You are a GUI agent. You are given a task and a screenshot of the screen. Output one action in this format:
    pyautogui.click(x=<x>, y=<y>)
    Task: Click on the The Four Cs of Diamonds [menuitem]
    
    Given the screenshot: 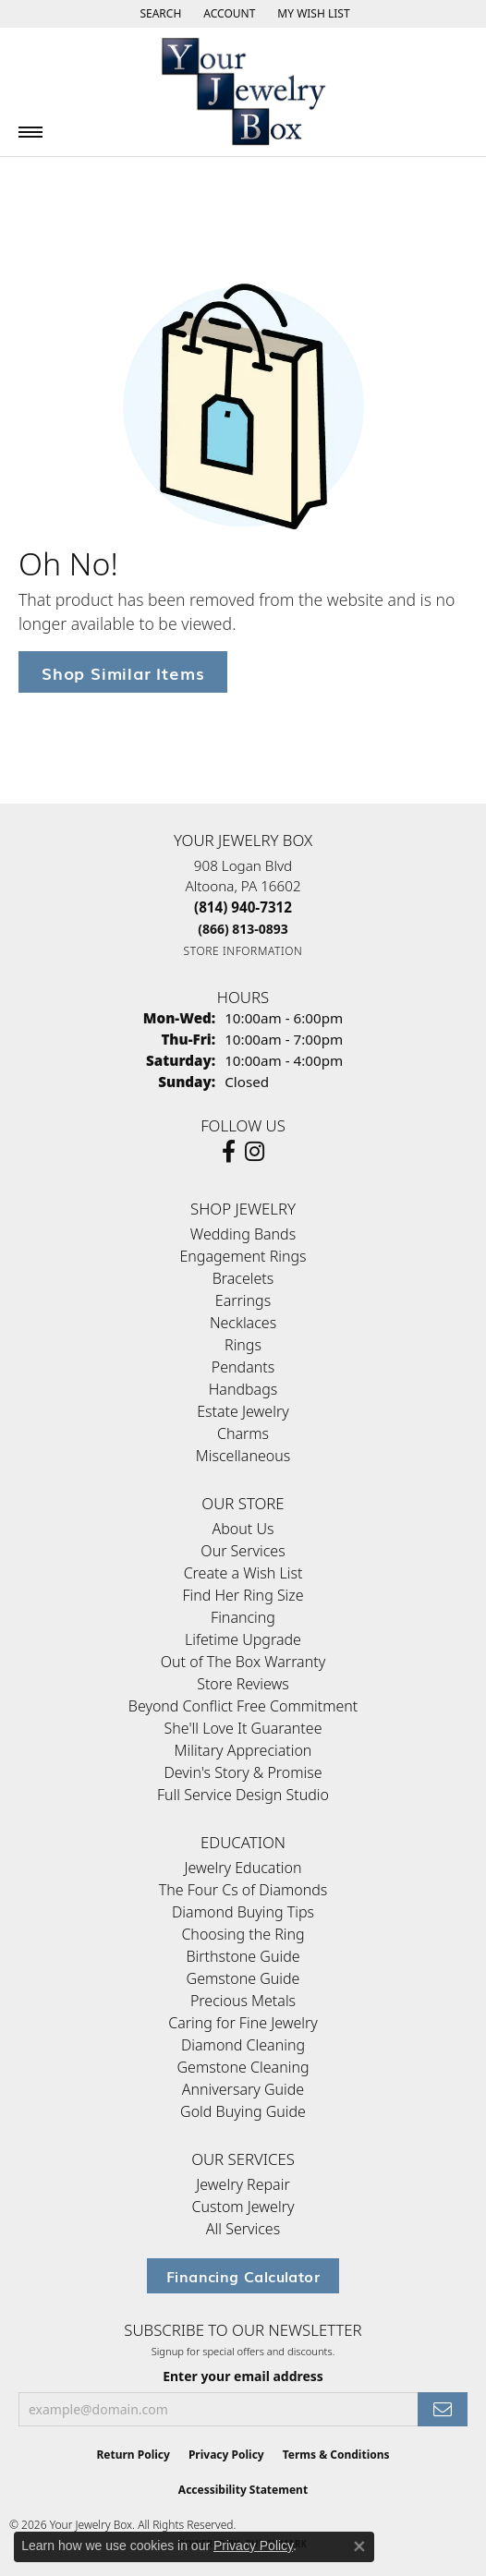 What is the action you would take?
    pyautogui.click(x=243, y=1890)
    